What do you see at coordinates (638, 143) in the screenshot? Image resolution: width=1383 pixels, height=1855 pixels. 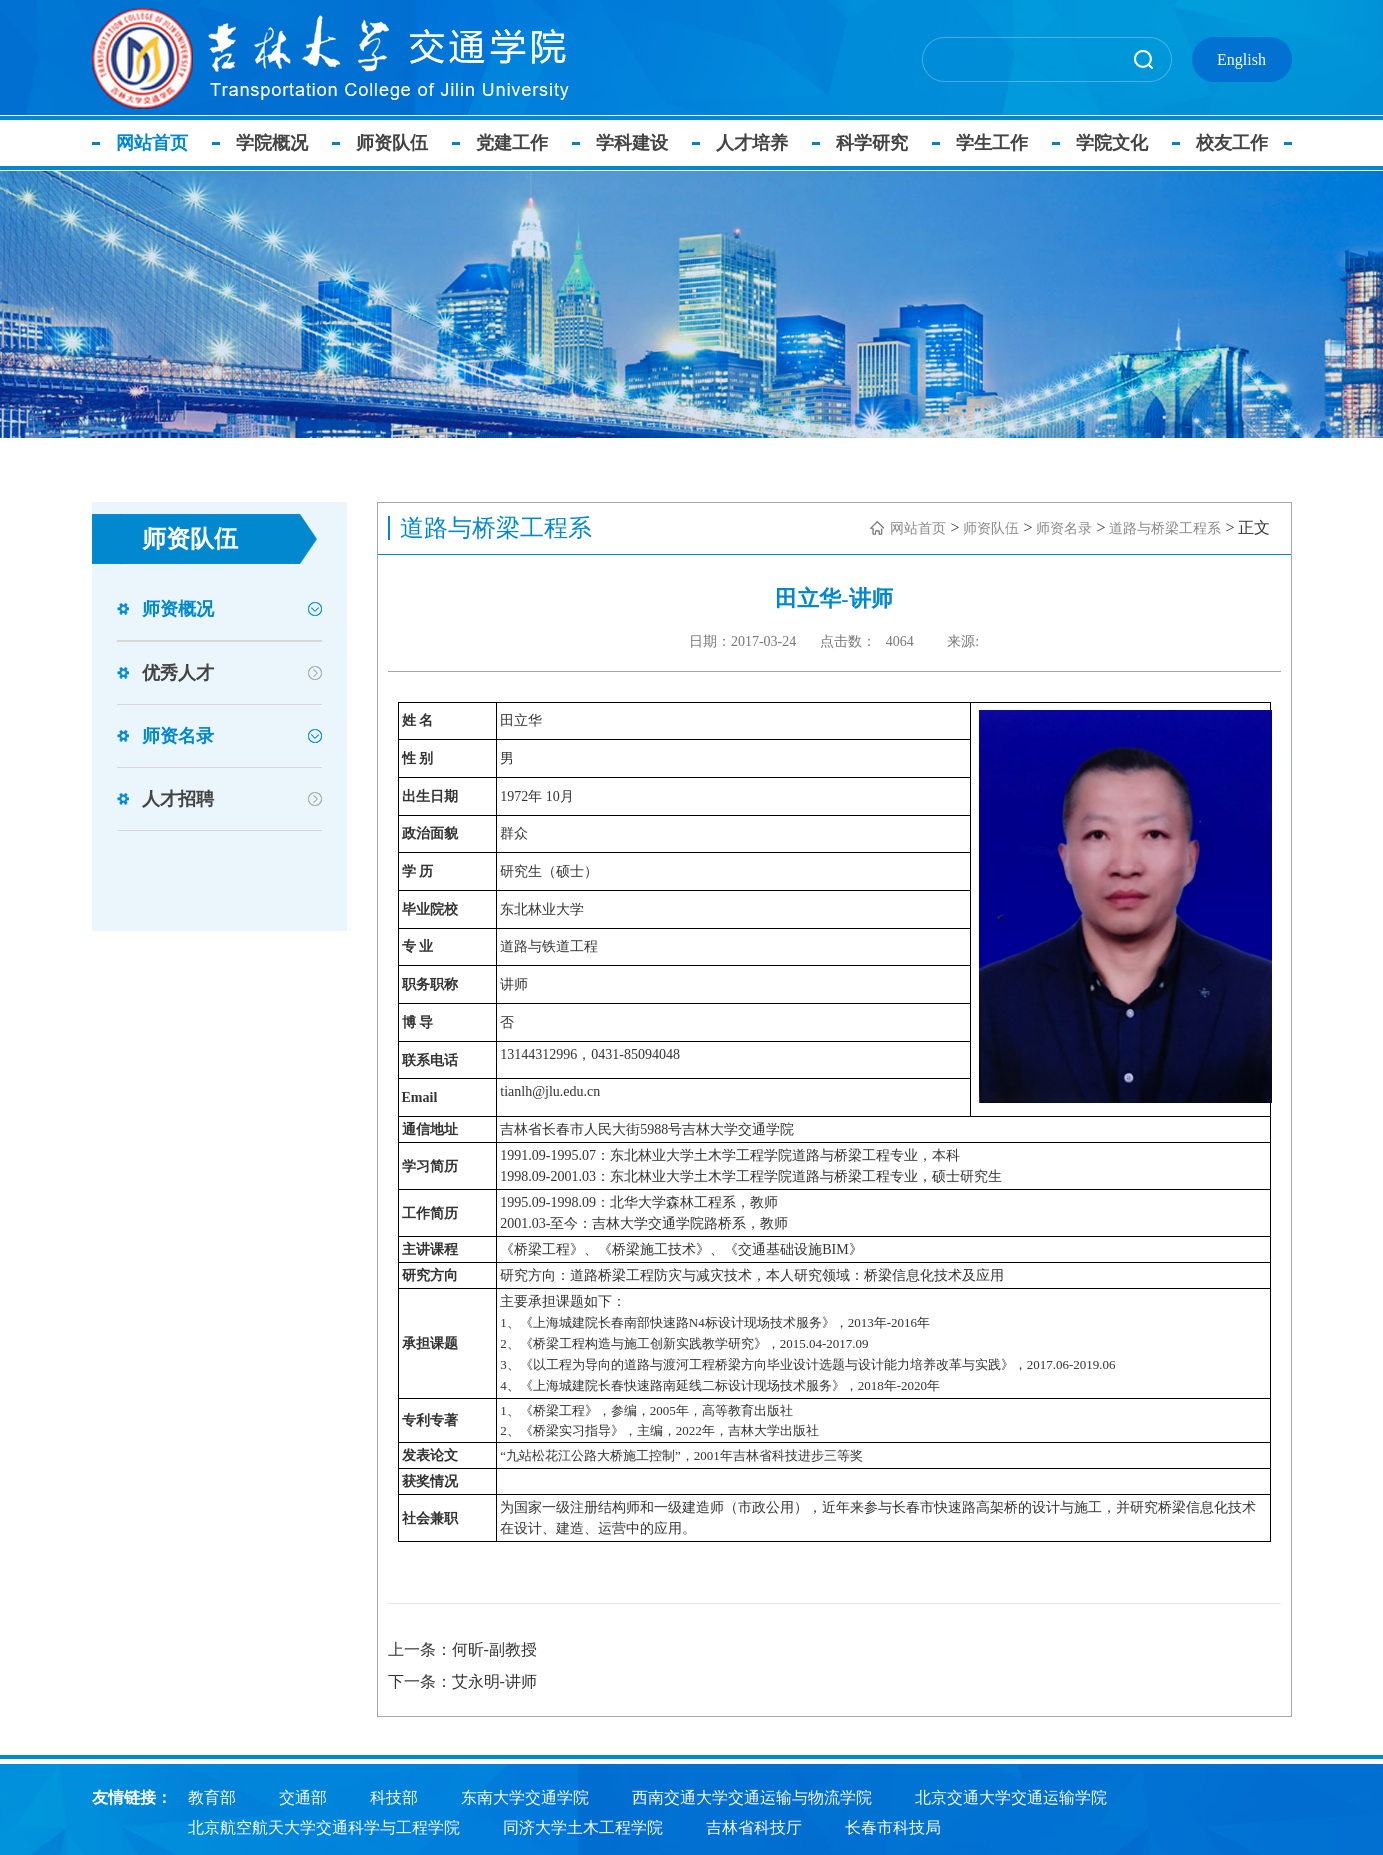 I see `学科建设` at bounding box center [638, 143].